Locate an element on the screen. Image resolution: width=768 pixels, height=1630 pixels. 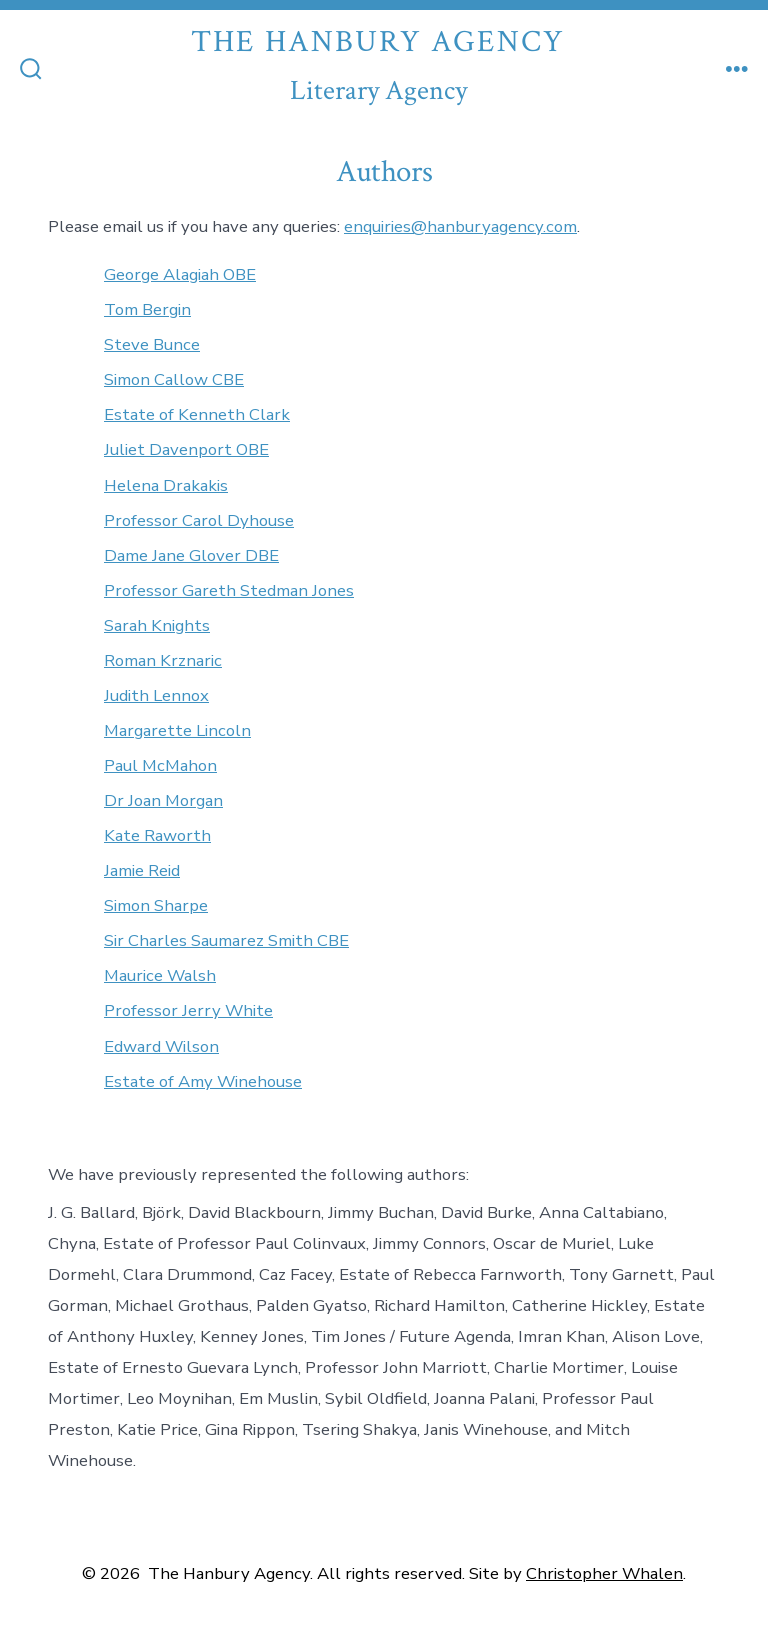
George Alagiah OBE is located at coordinates (180, 274).